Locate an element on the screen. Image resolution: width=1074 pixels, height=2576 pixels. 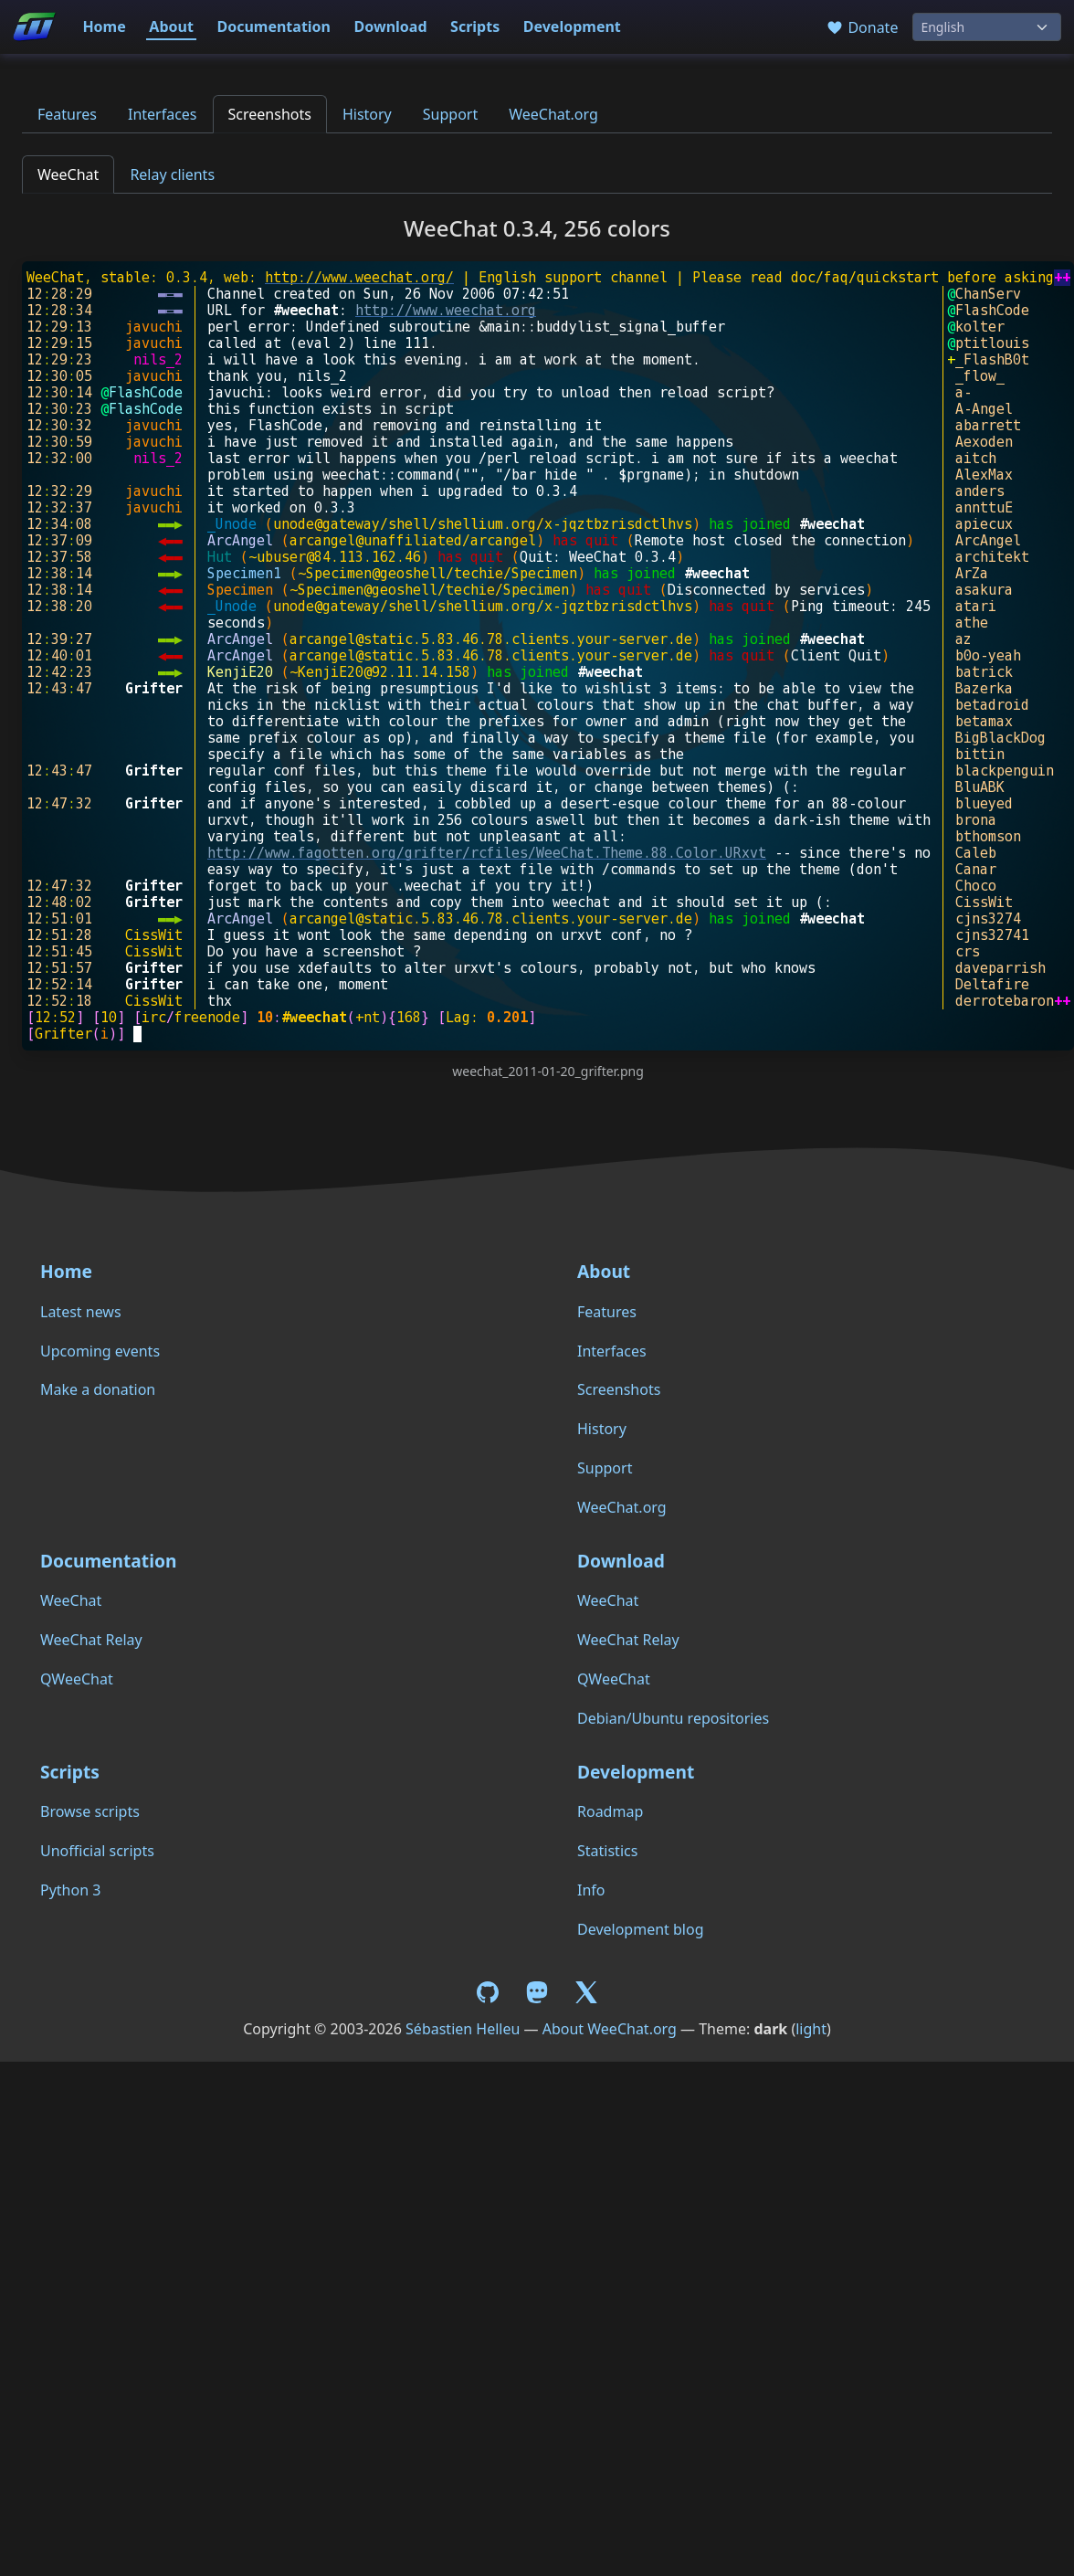
History is located at coordinates (367, 114).